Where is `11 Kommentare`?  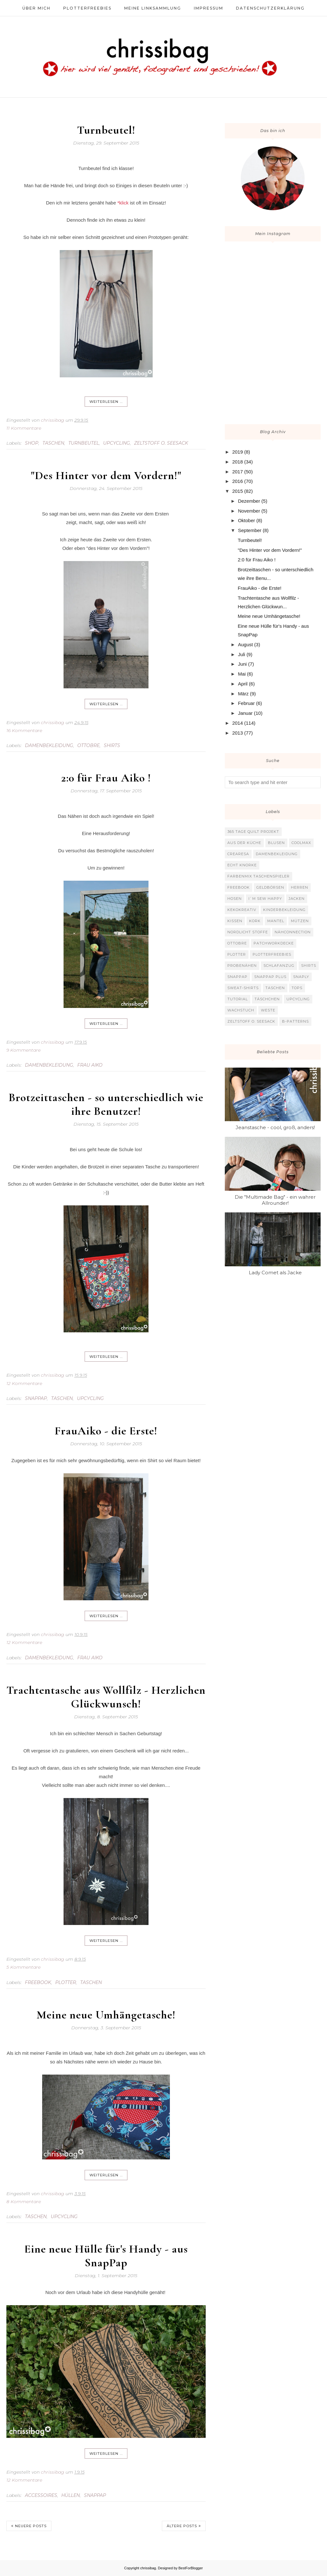 11 Kommentare is located at coordinates (23, 428).